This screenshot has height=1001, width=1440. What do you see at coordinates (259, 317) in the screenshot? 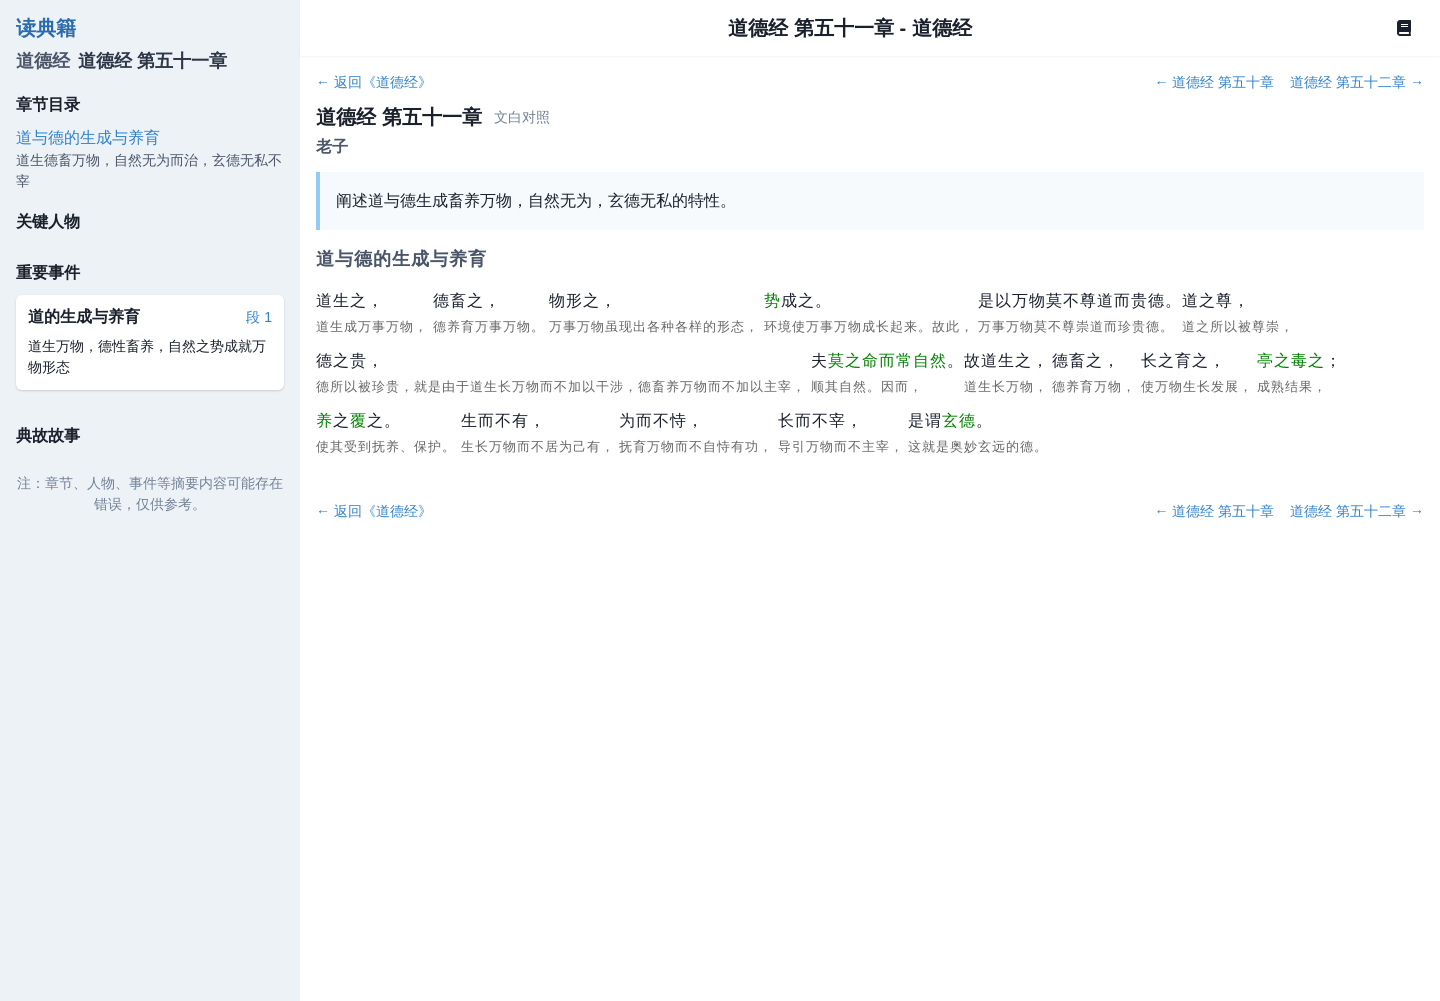
I see `段 1` at bounding box center [259, 317].